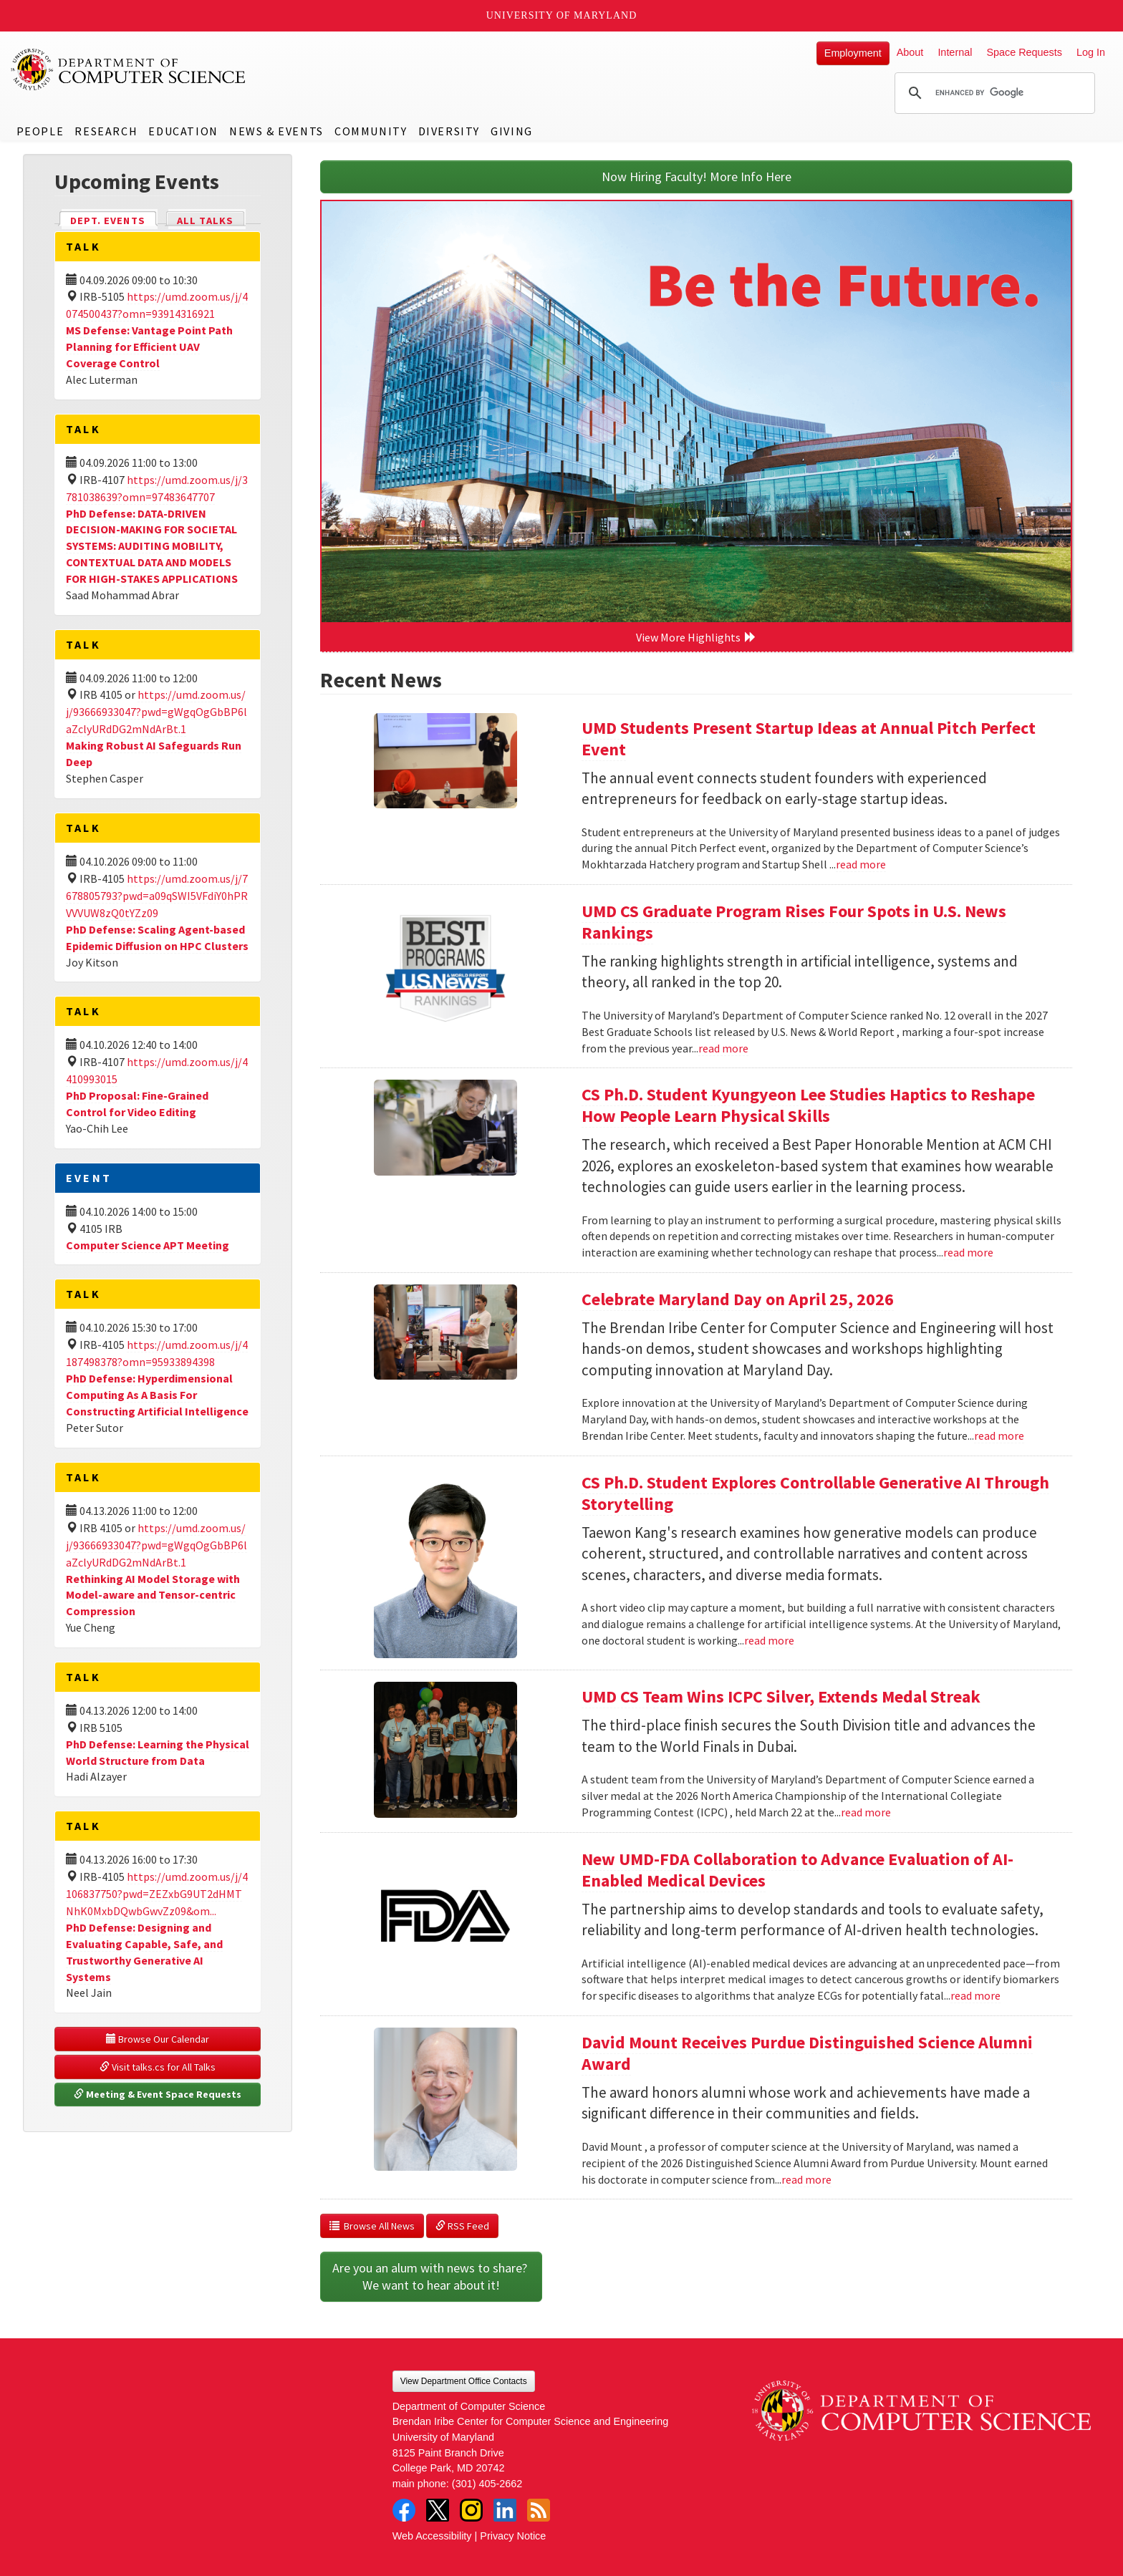 Image resolution: width=1123 pixels, height=2576 pixels. What do you see at coordinates (157, 1893) in the screenshot?
I see `https://umd.zoom.us/j/4106837750?pwd=ZEZxbG9UT2dHMTNhK0MxbDQwbGwvZz09&om...` at bounding box center [157, 1893].